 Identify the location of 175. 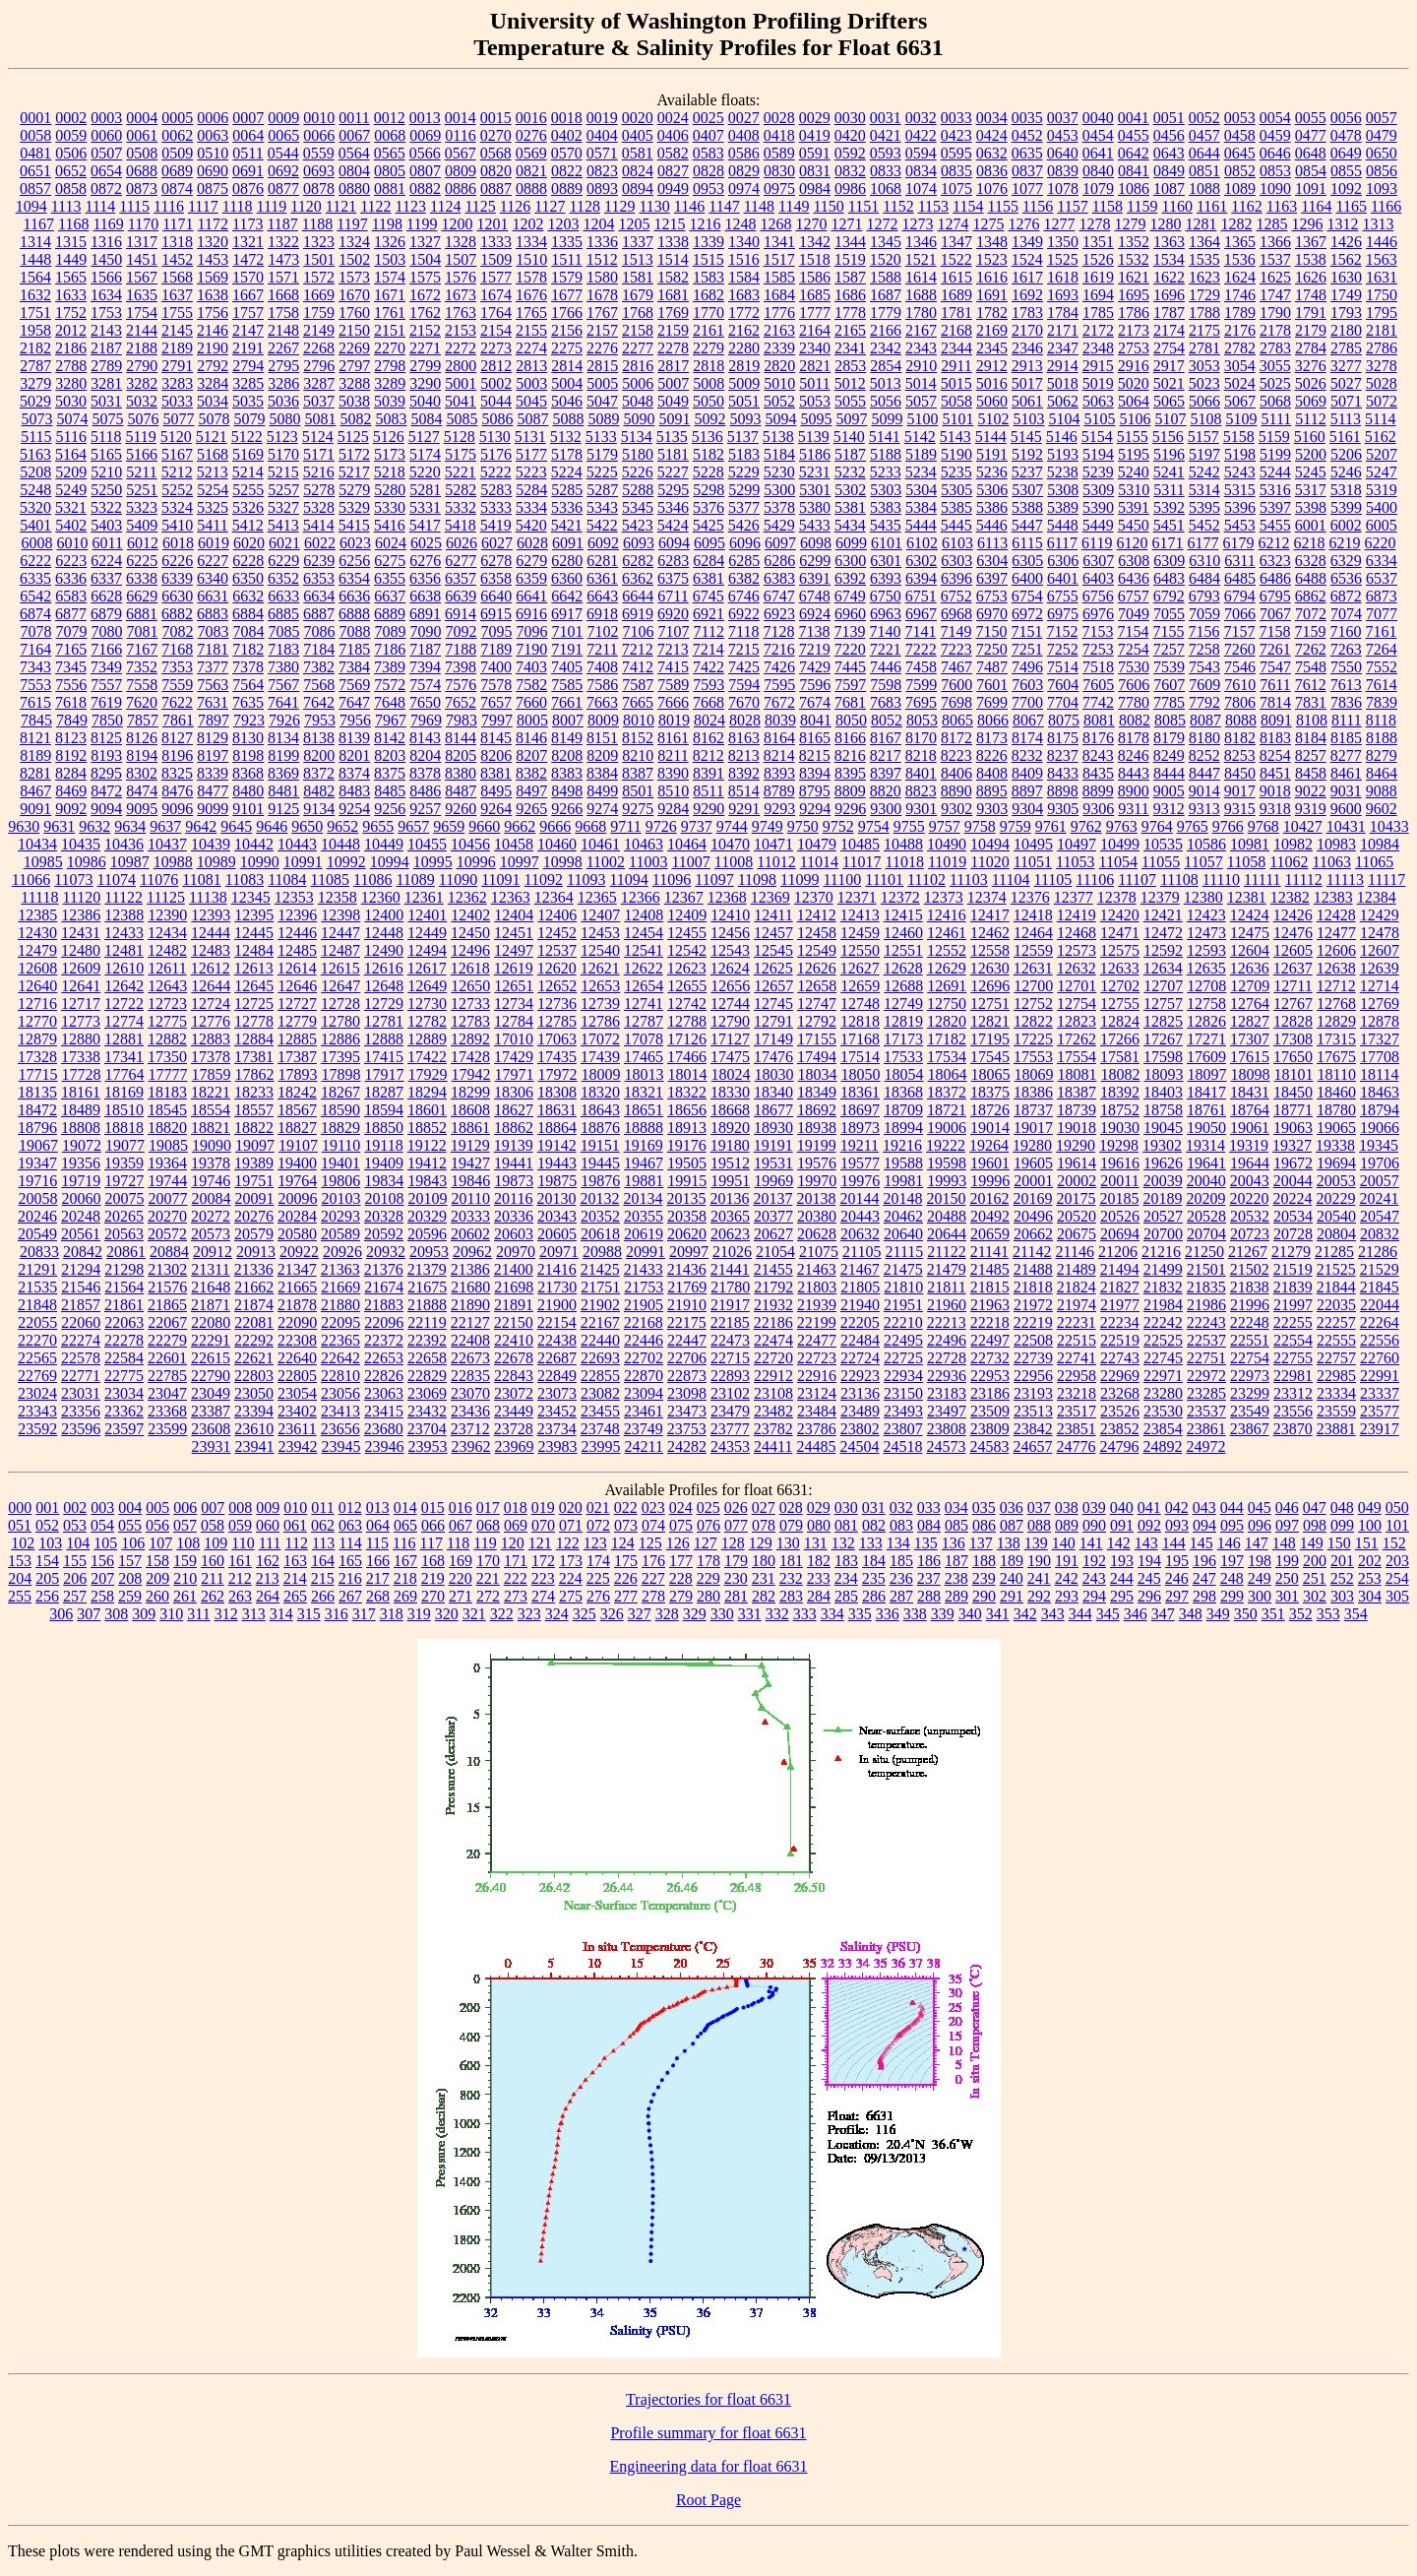
(626, 1560).